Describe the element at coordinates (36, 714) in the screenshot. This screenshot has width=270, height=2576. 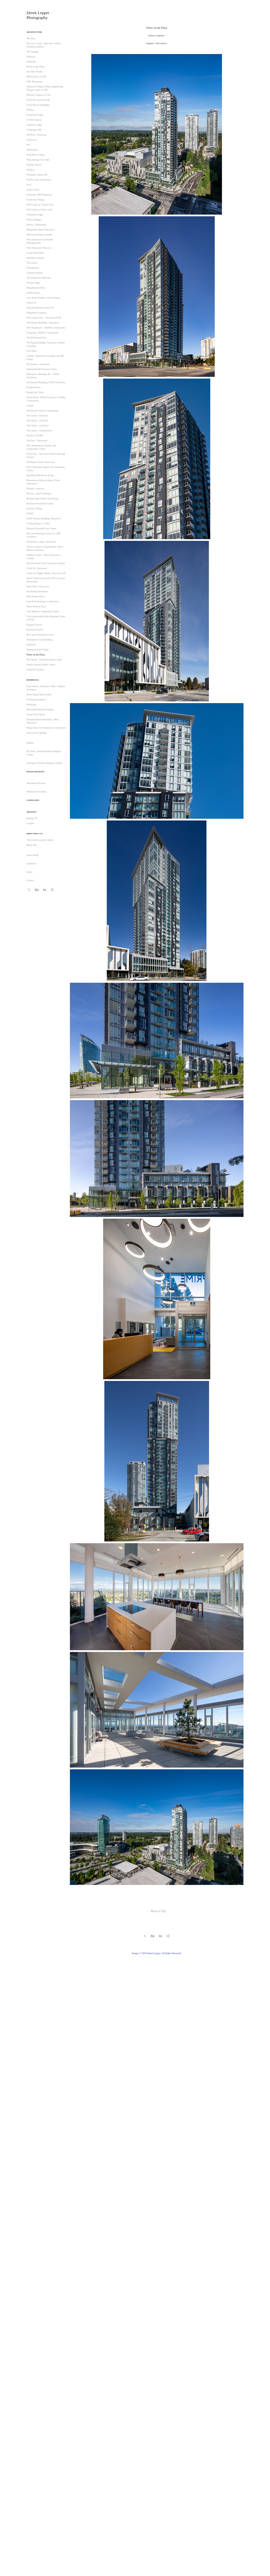
I see `Ocean View Home.` at that location.